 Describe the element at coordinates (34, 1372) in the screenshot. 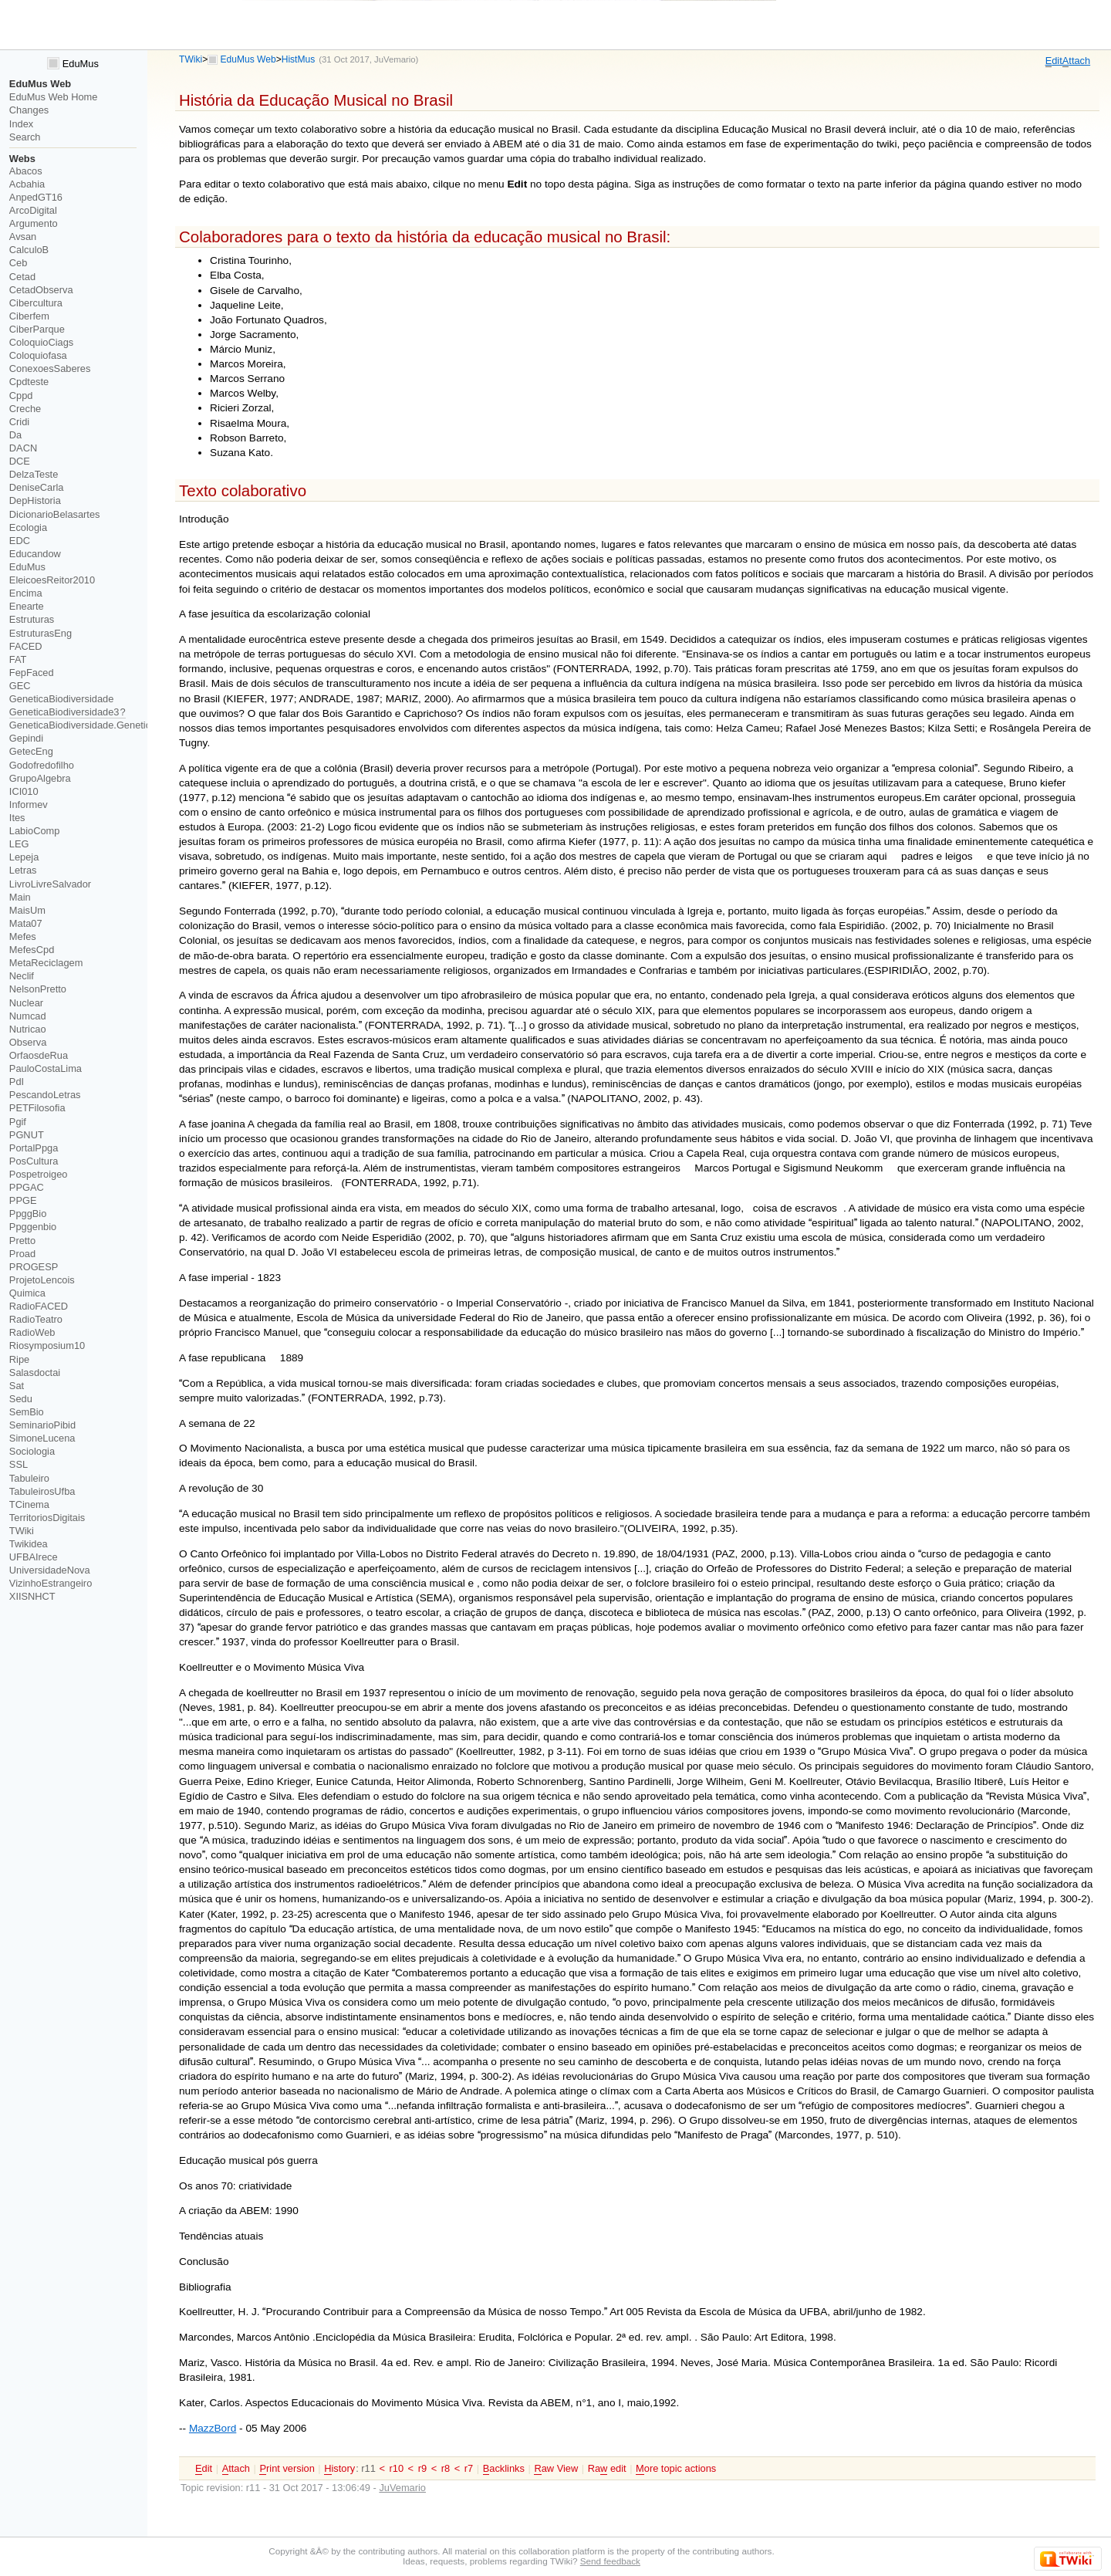

I see `Salasdoctai` at that location.